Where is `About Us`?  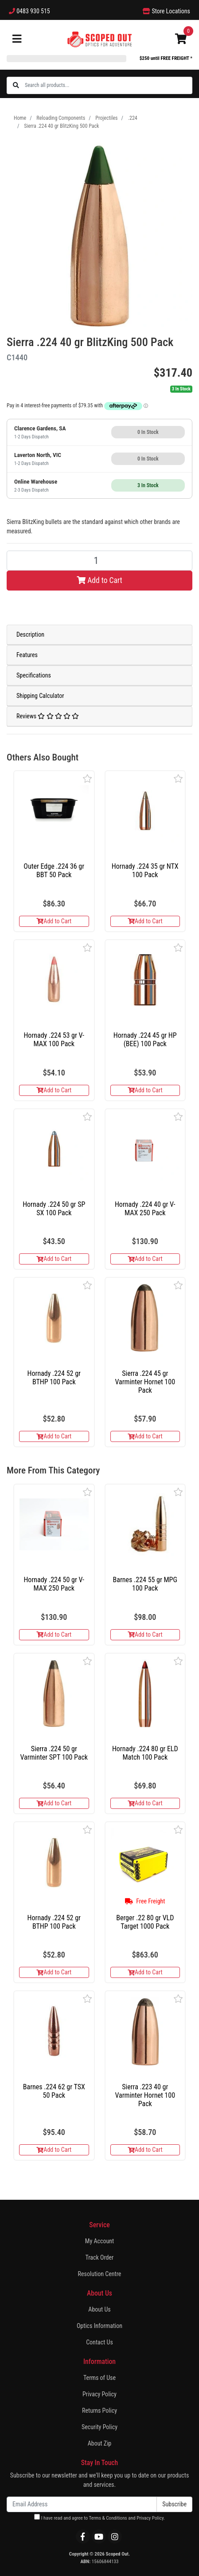 About Us is located at coordinates (99, 2309).